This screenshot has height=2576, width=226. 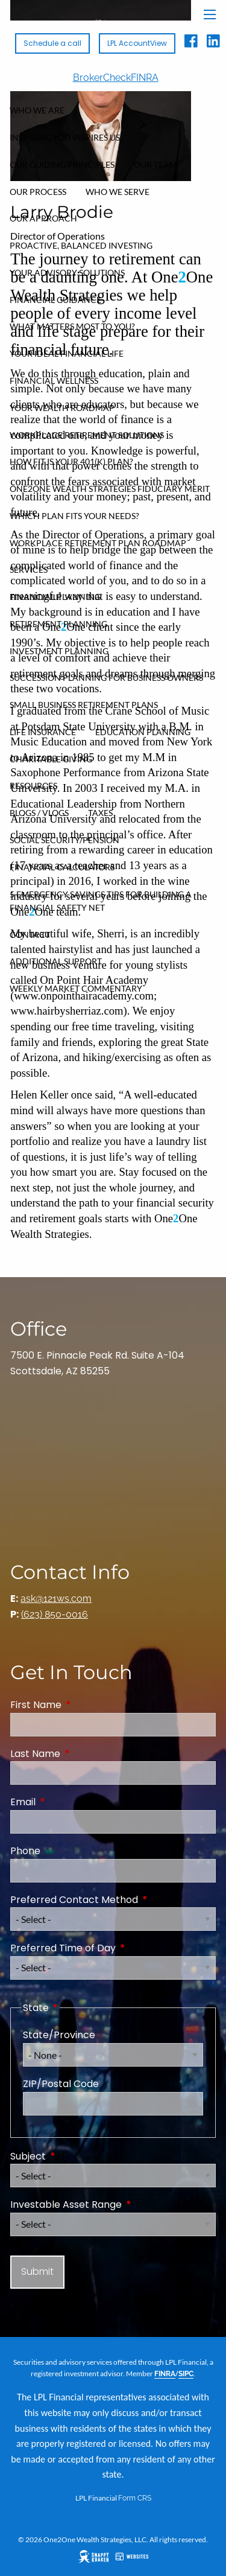 I want to click on Who We Are, so click(x=37, y=110).